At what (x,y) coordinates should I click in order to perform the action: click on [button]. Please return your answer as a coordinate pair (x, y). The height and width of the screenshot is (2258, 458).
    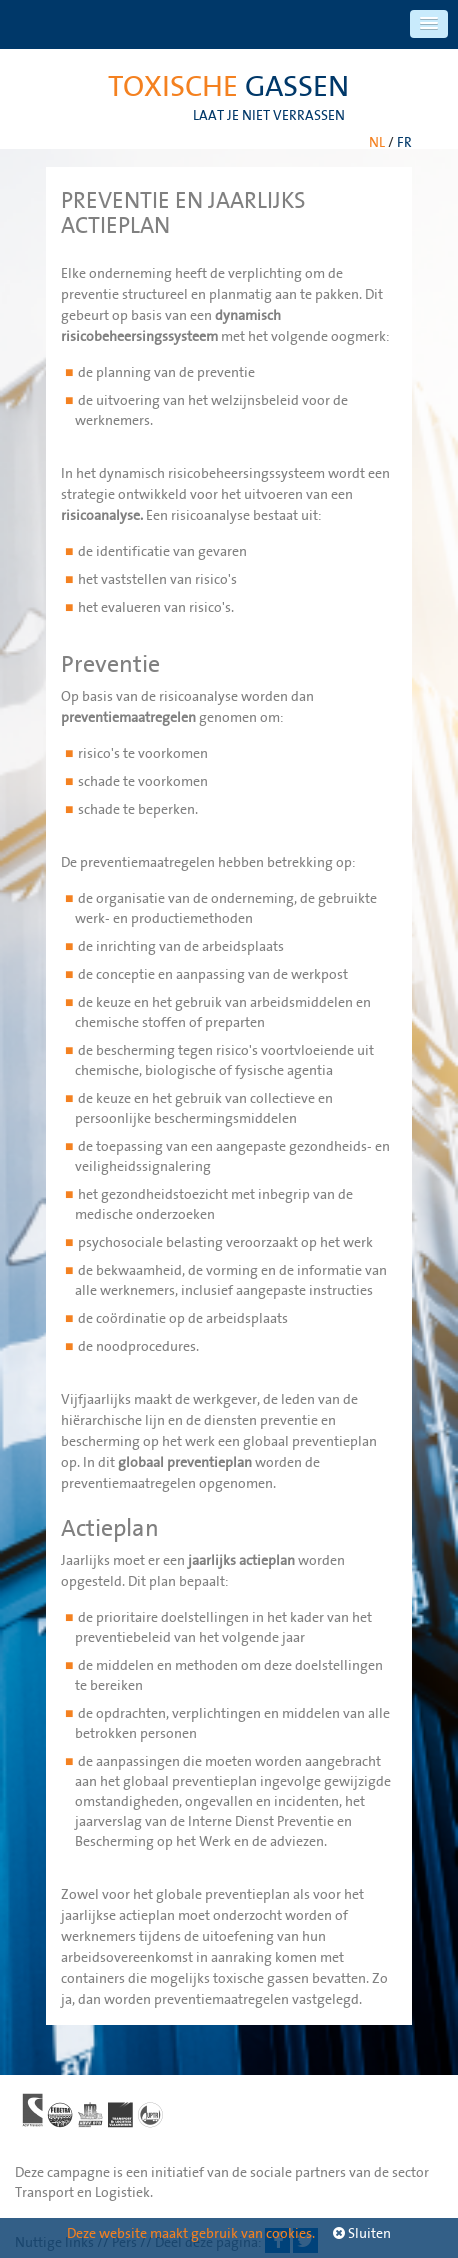
    Looking at the image, I should click on (429, 24).